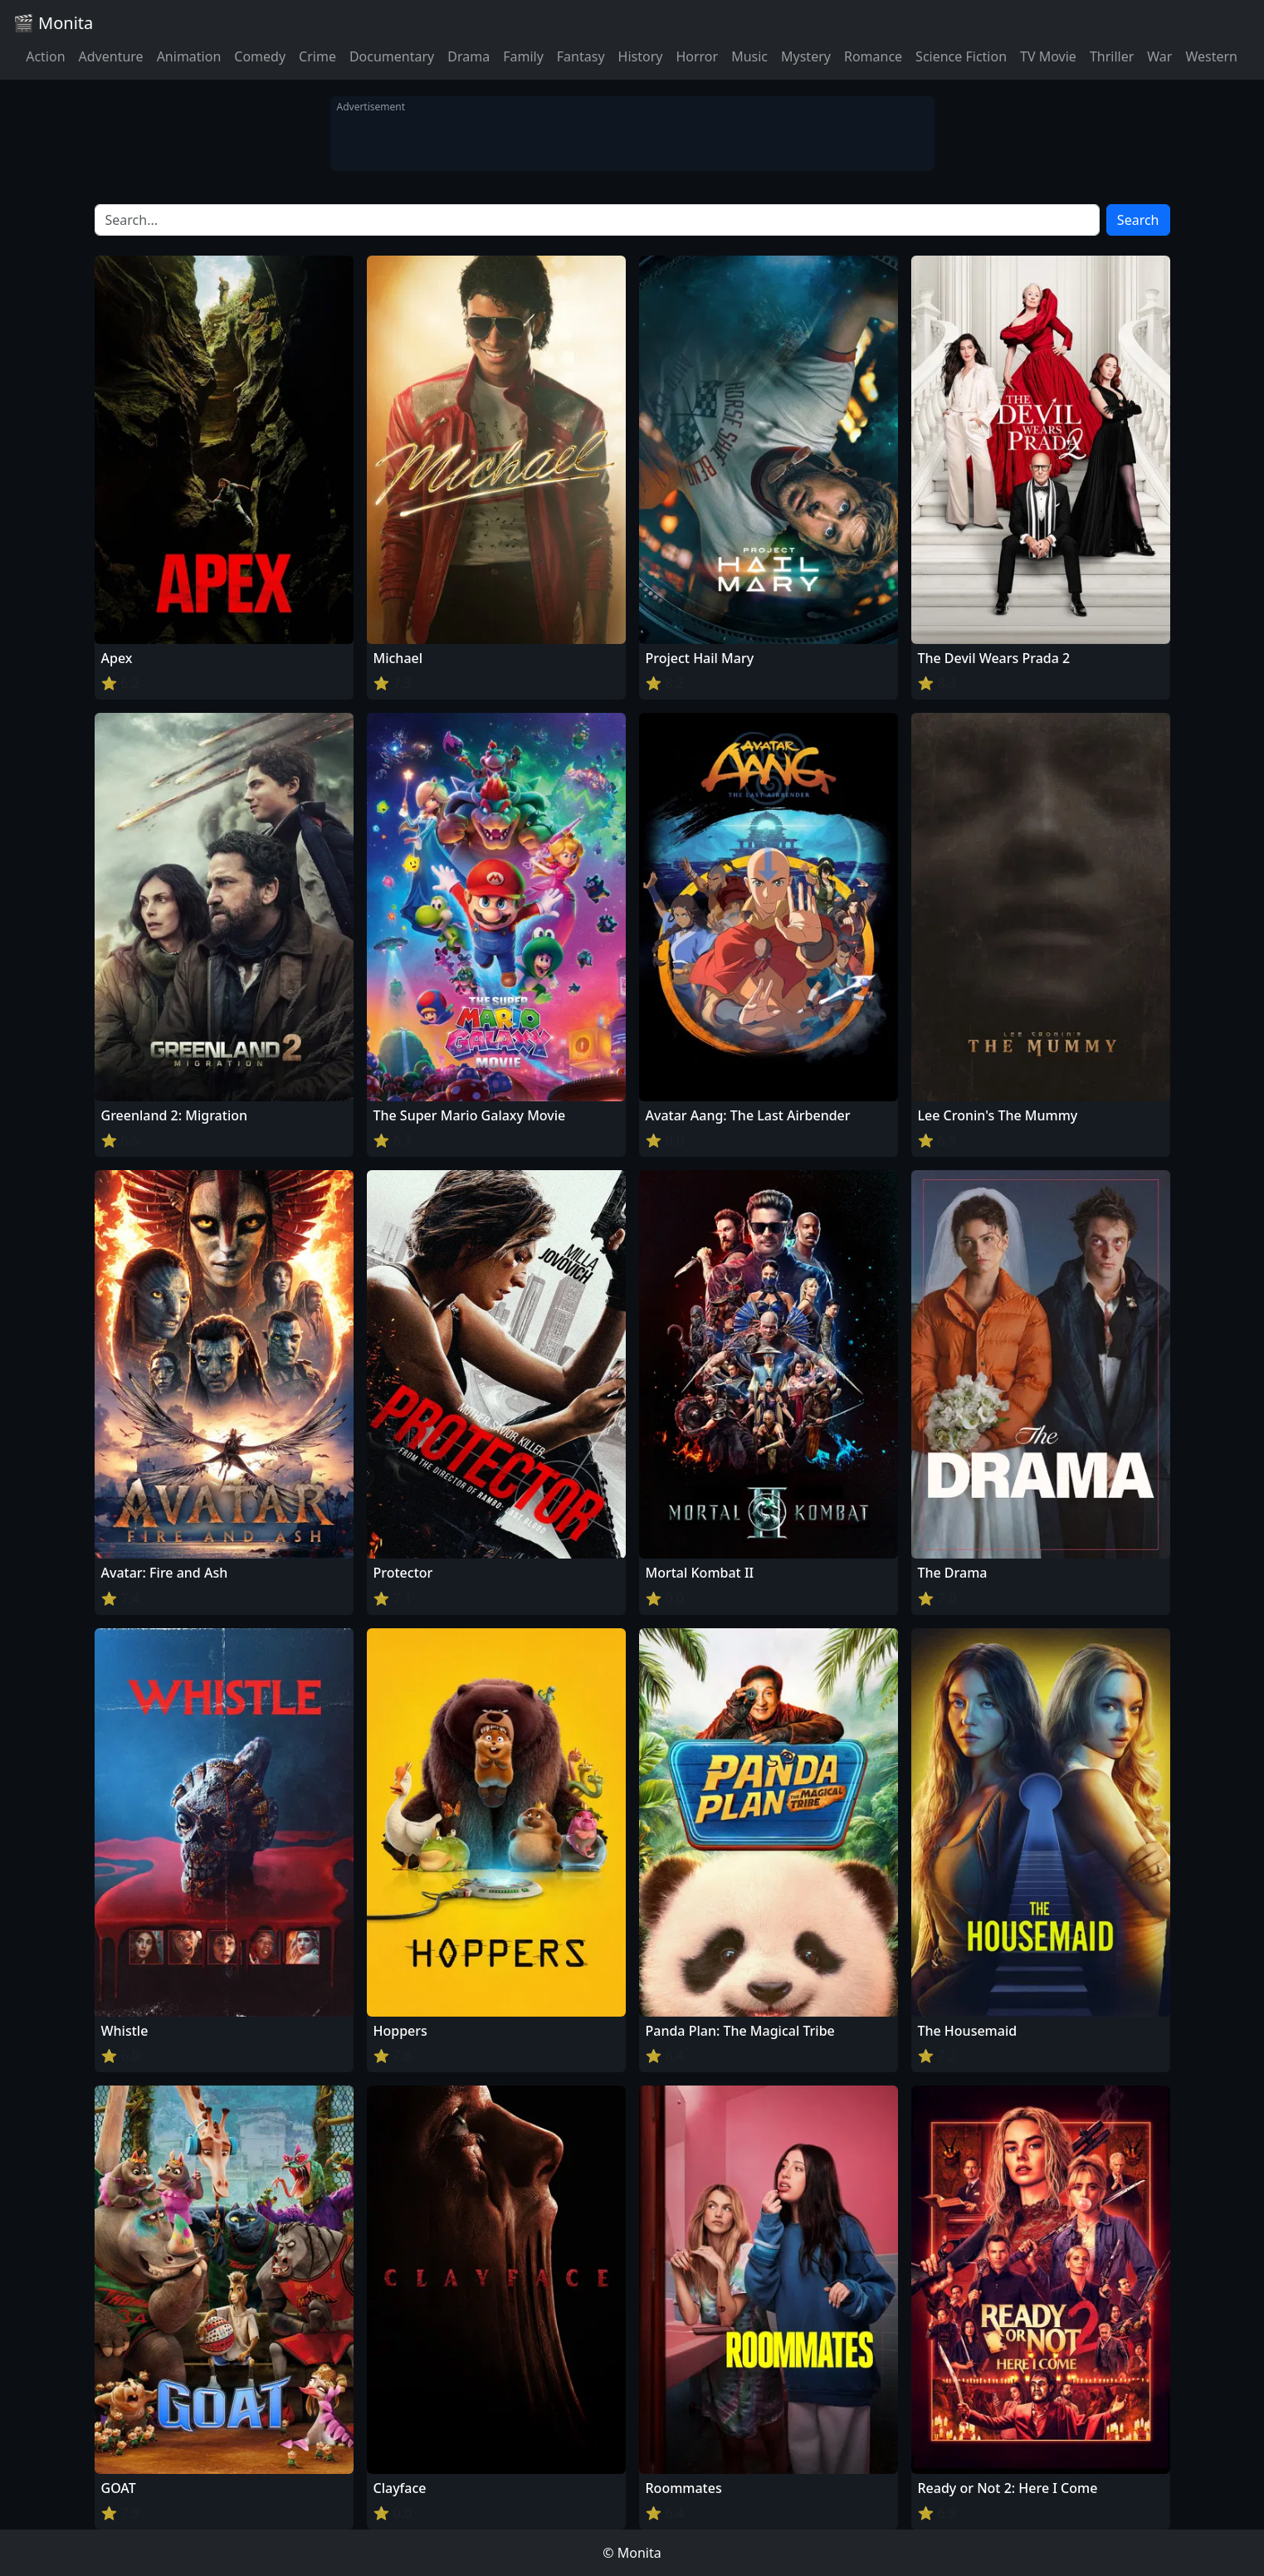  I want to click on Fantasy, so click(581, 56).